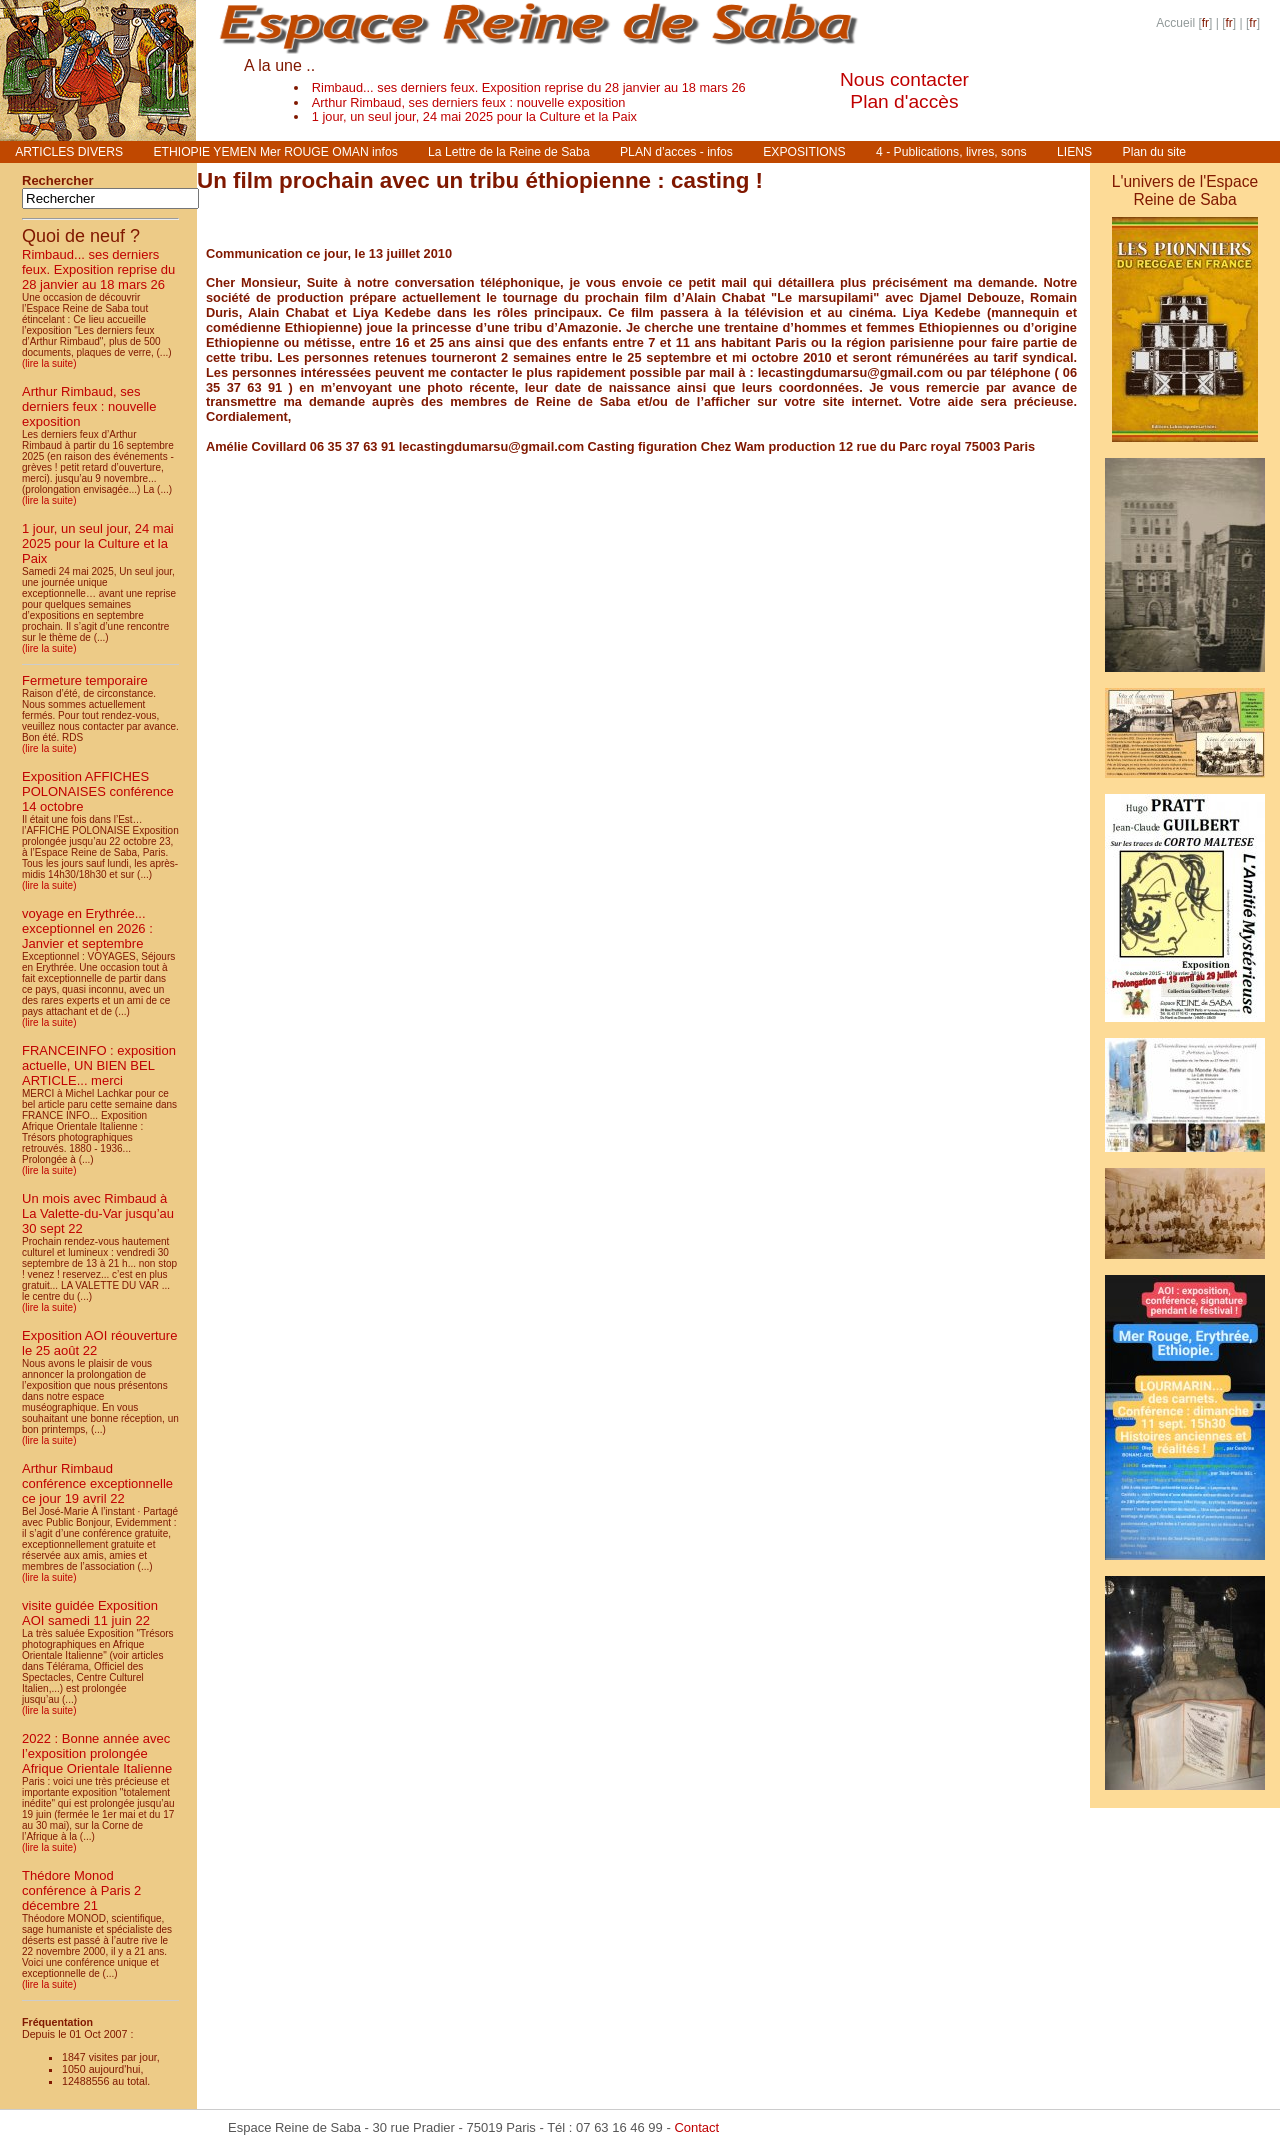 The image size is (1280, 2145). Describe the element at coordinates (1205, 23) in the screenshot. I see `fr` at that location.